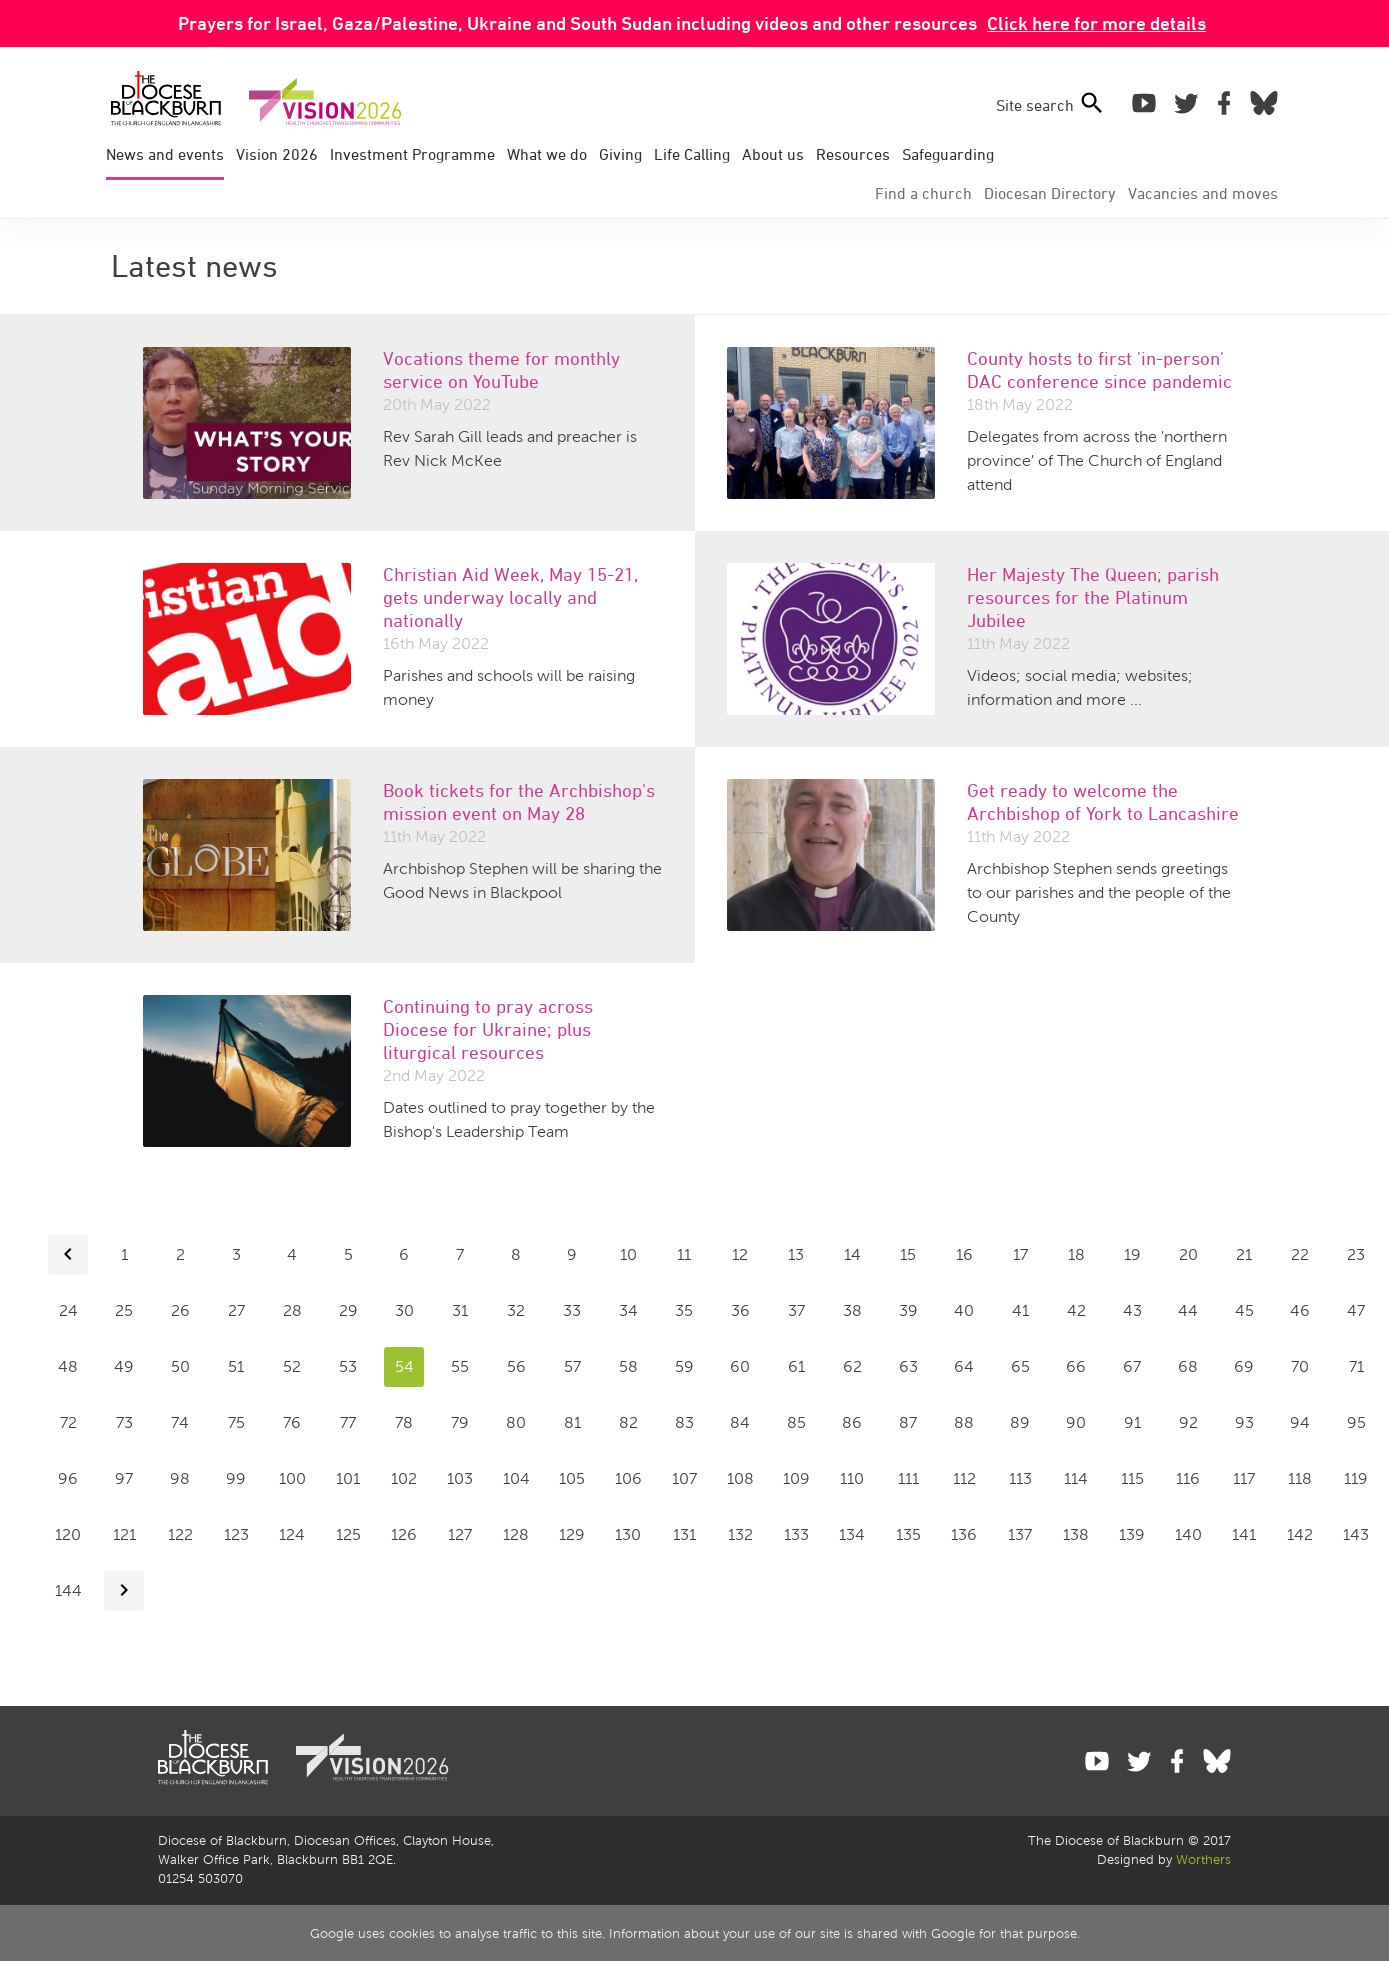 This screenshot has height=1961, width=1389. Describe the element at coordinates (292, 1422) in the screenshot. I see `76` at that location.